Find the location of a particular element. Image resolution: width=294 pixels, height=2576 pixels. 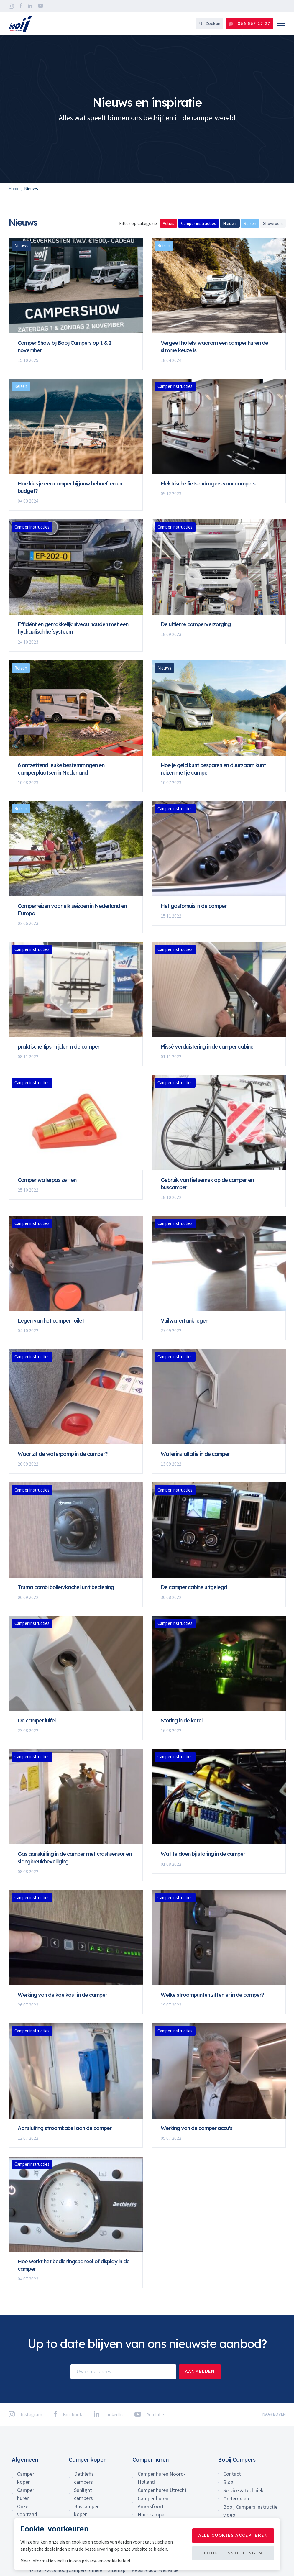

Camper instructies is located at coordinates (198, 223).